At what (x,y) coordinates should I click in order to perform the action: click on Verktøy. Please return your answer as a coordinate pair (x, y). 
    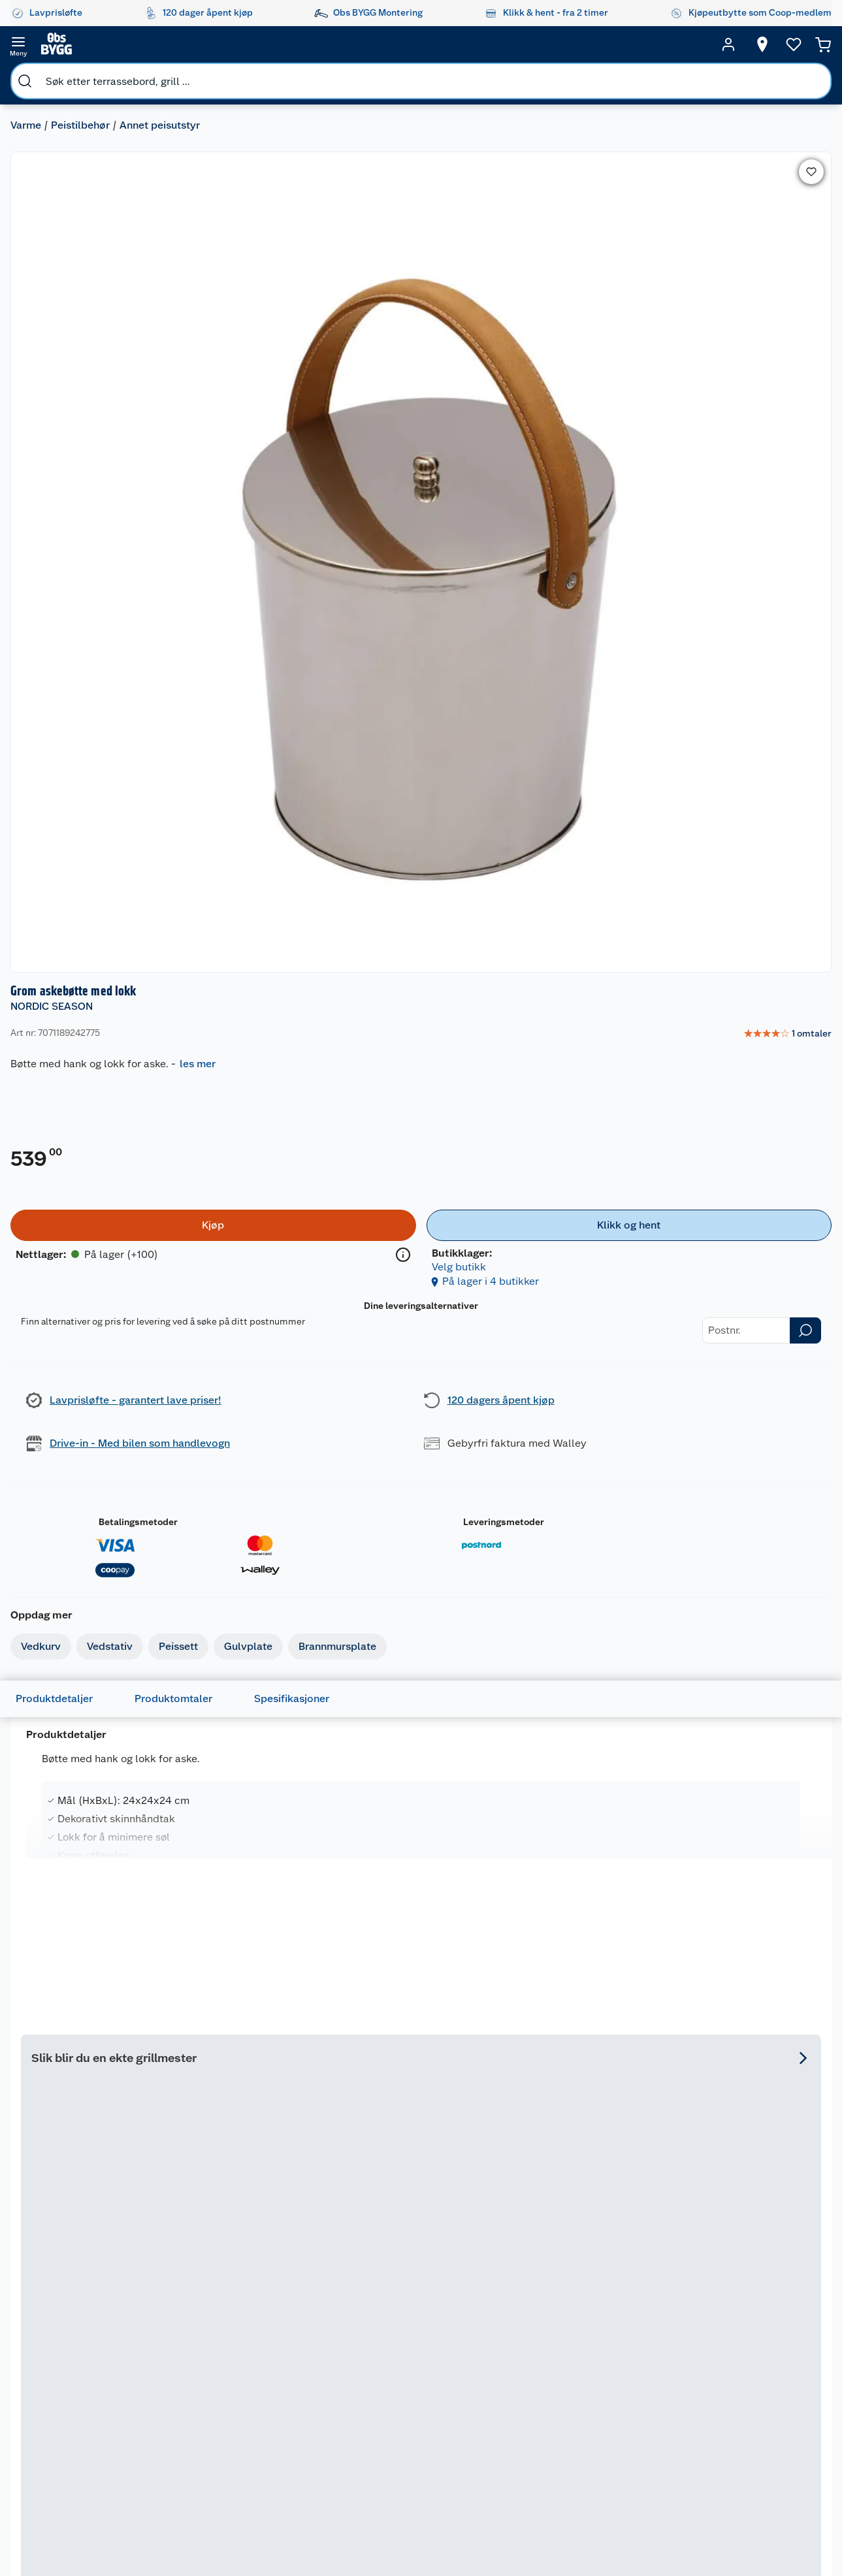
    Looking at the image, I should click on (614, 2394).